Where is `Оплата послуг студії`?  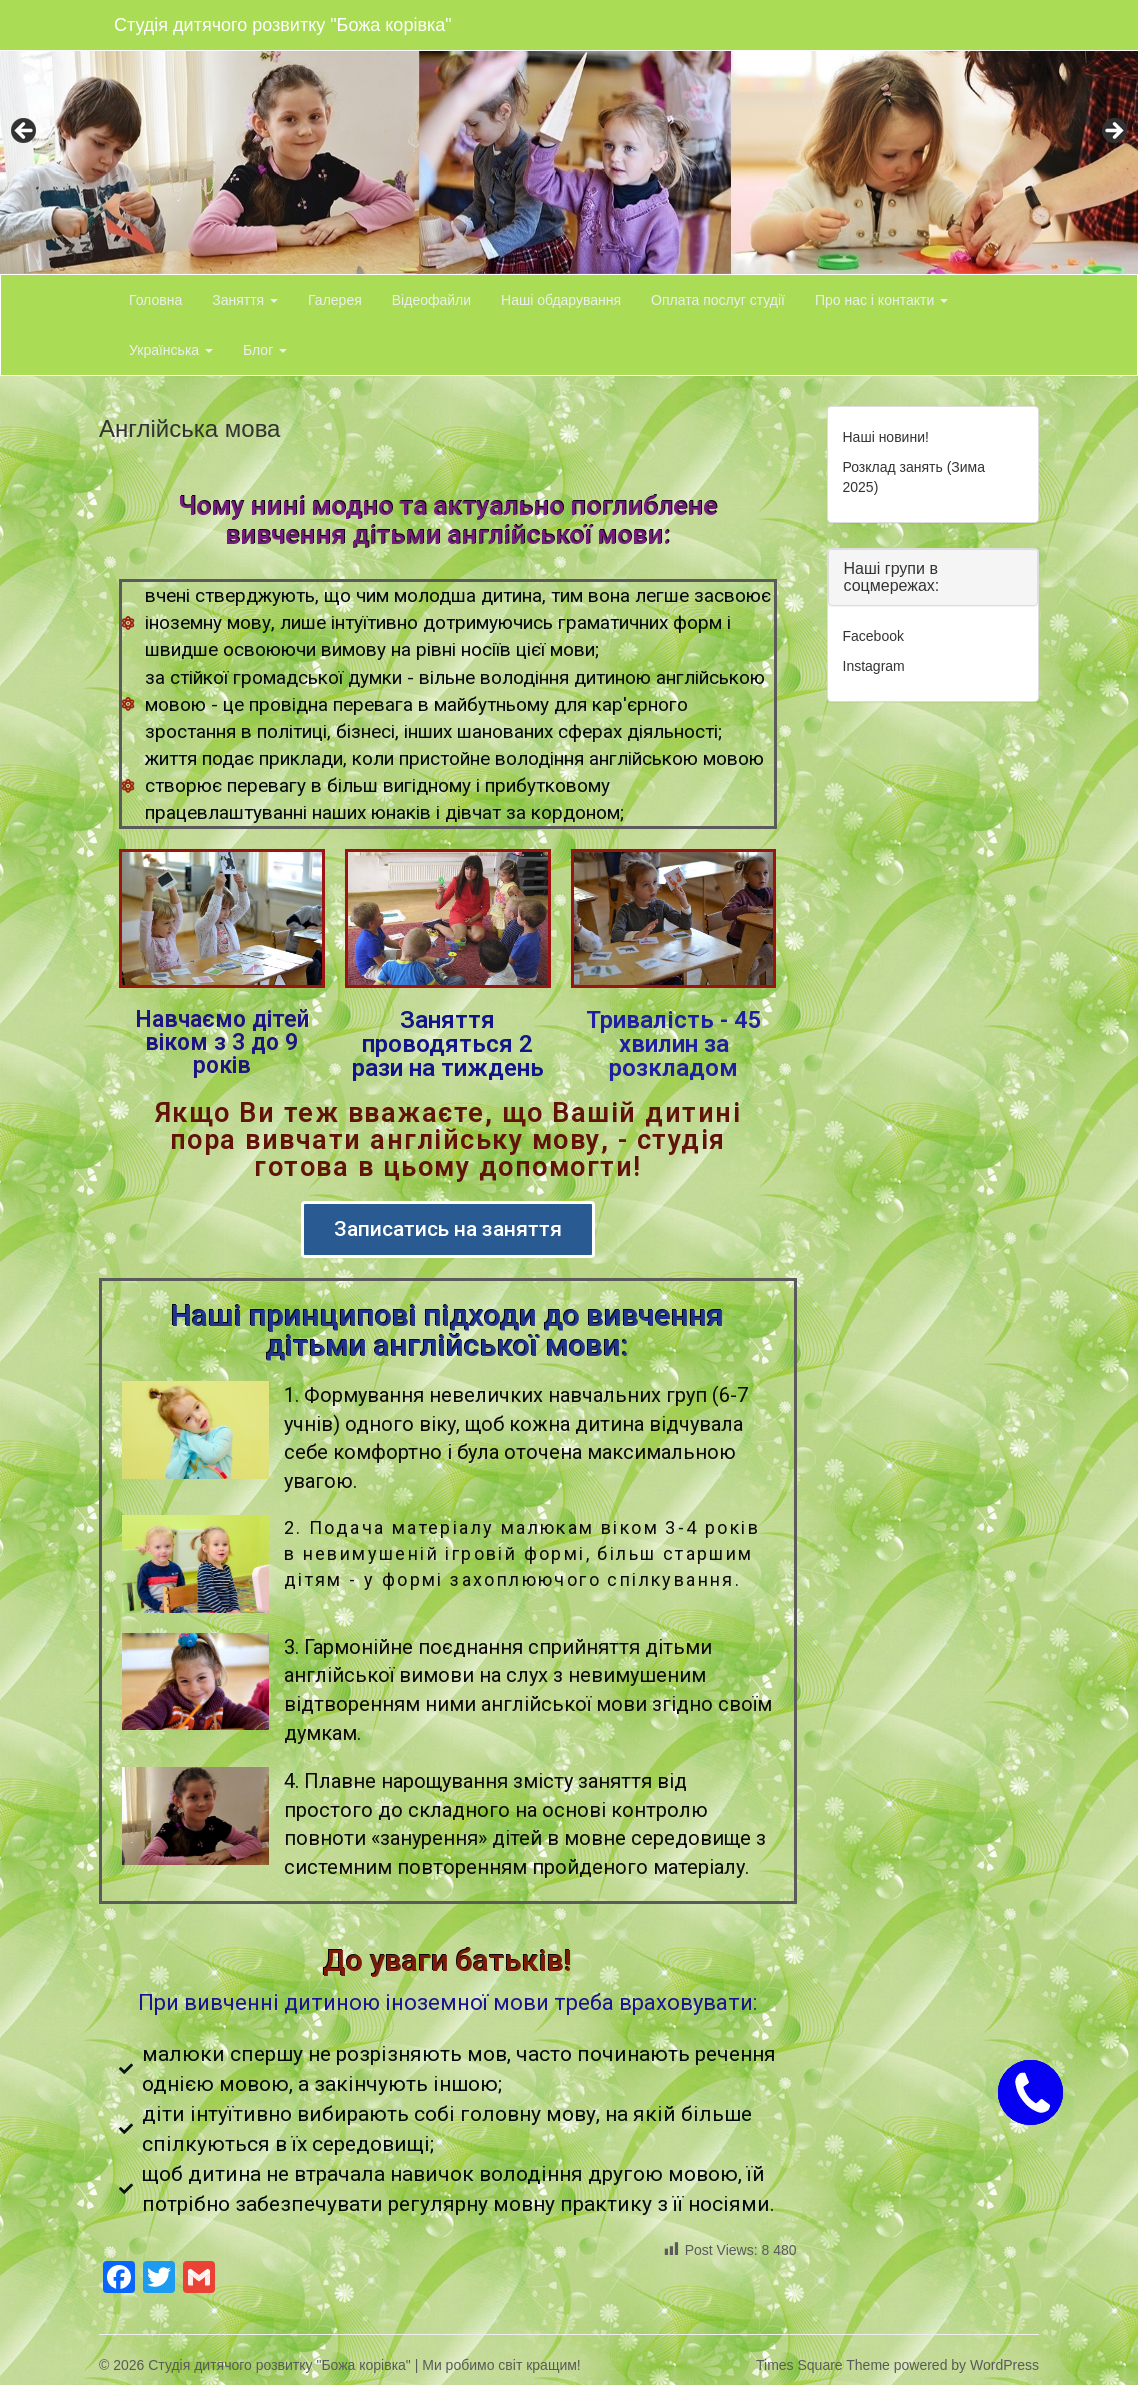
Оплата послуг студії is located at coordinates (718, 300).